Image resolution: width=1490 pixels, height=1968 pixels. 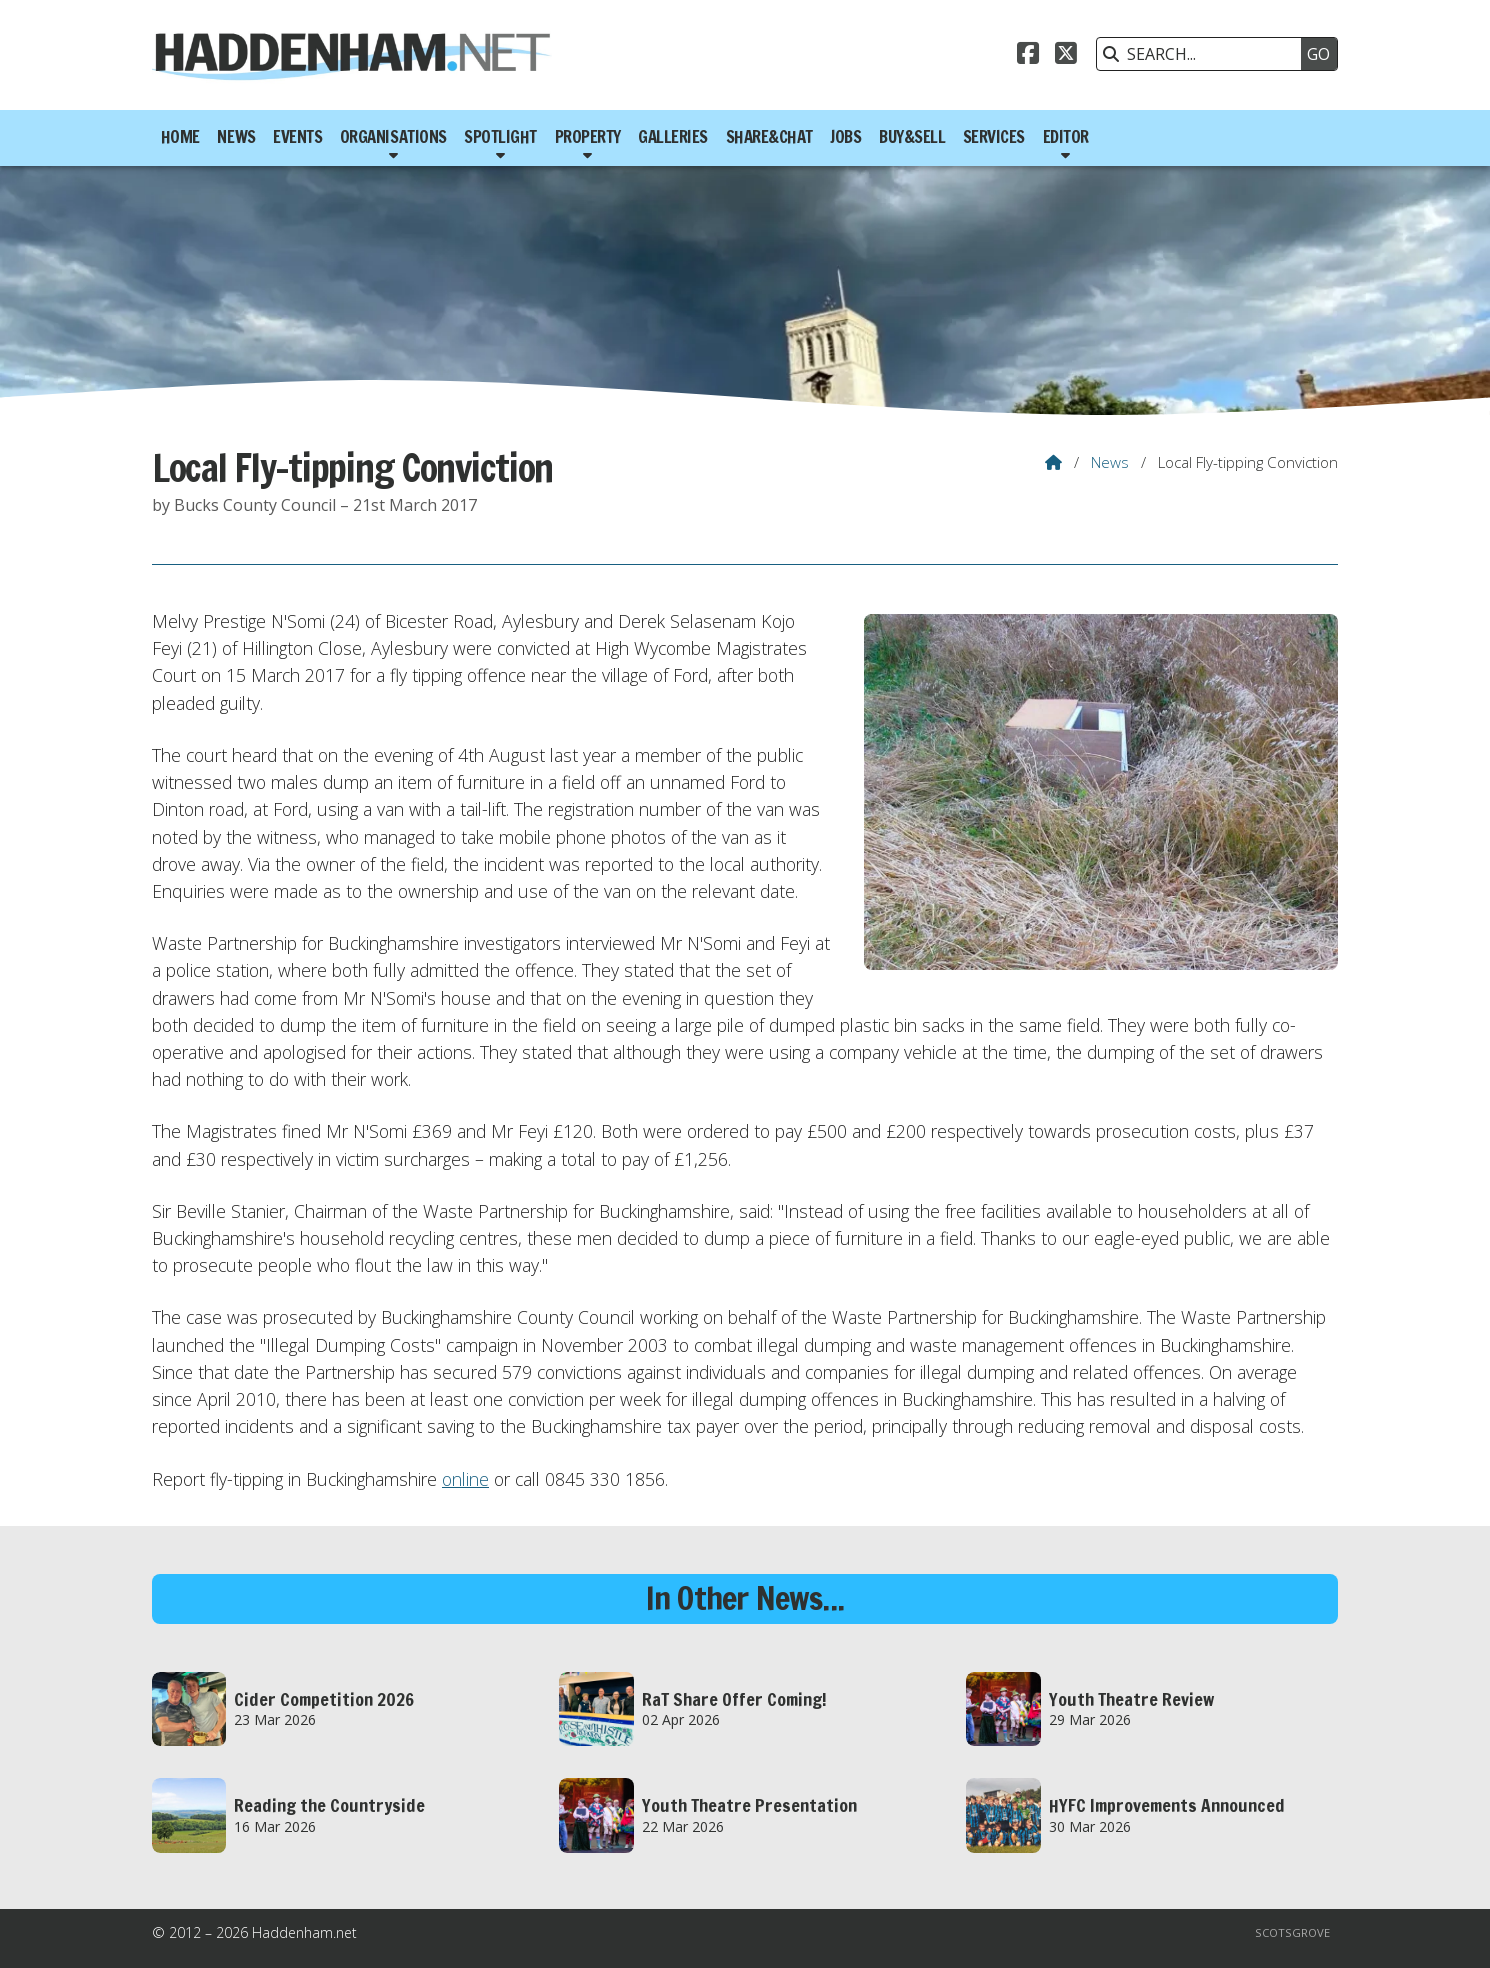 What do you see at coordinates (845, 137) in the screenshot?
I see `Jobs [menuitem]` at bounding box center [845, 137].